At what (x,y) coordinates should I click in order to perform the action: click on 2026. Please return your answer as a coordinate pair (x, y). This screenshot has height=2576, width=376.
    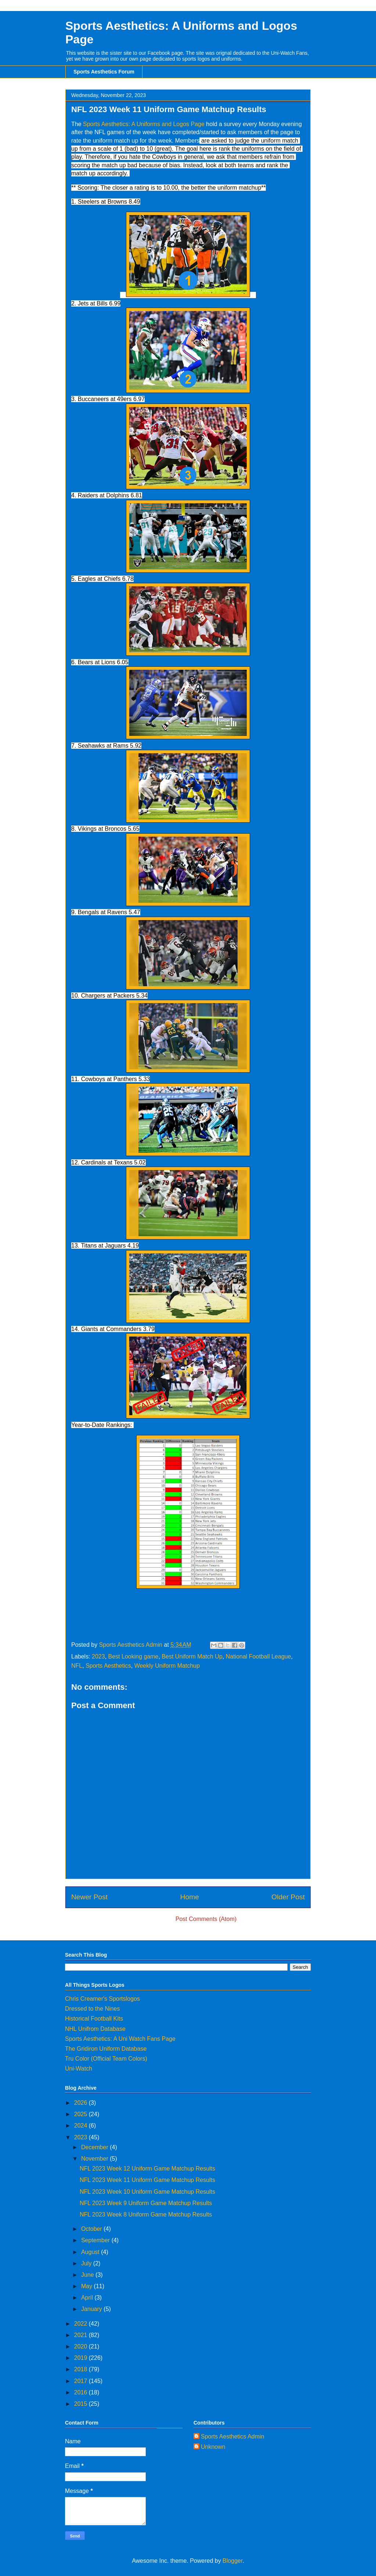
    Looking at the image, I should click on (81, 2103).